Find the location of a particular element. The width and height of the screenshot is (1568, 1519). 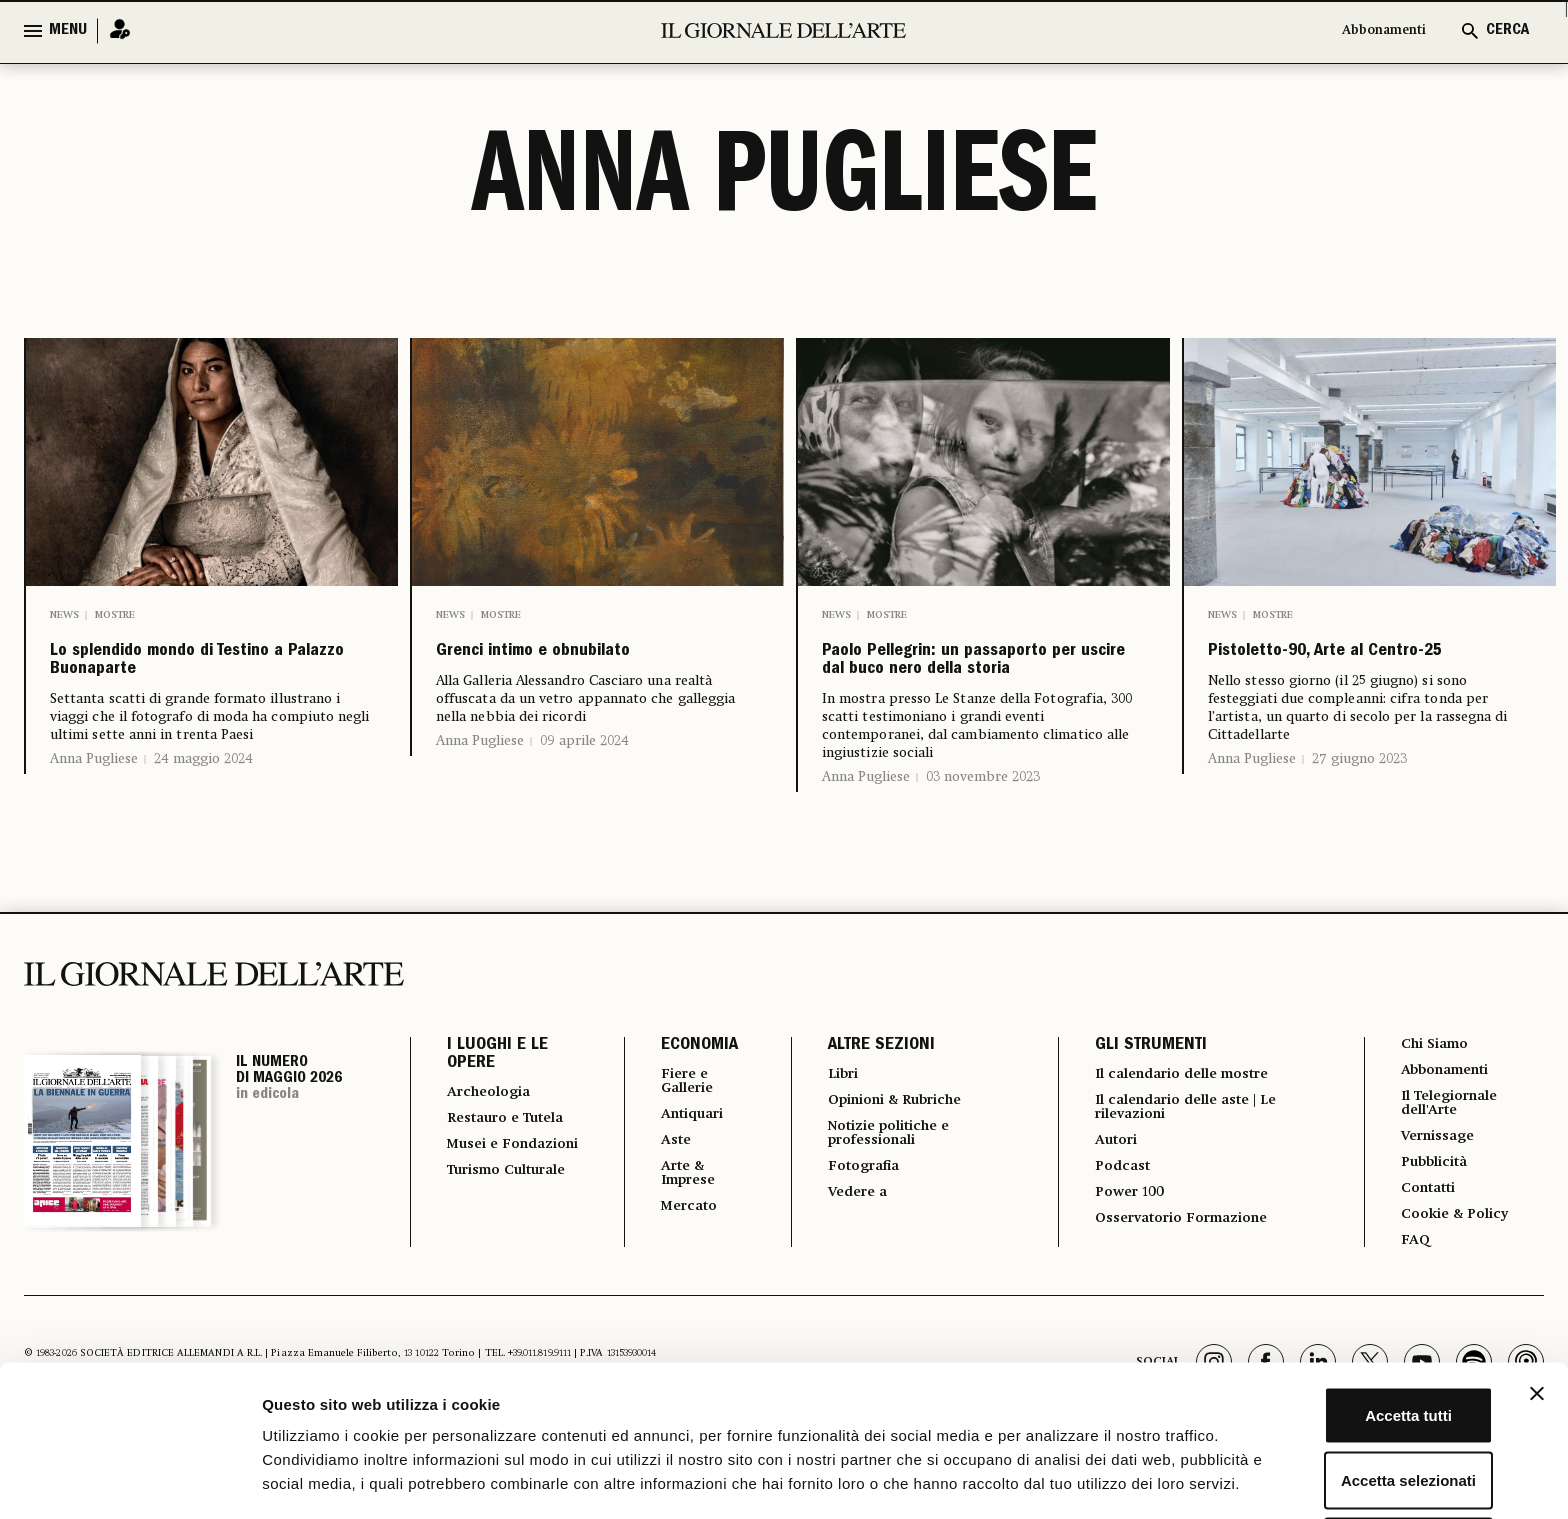

Grenci intimo e obnubilato is located at coordinates (533, 675).